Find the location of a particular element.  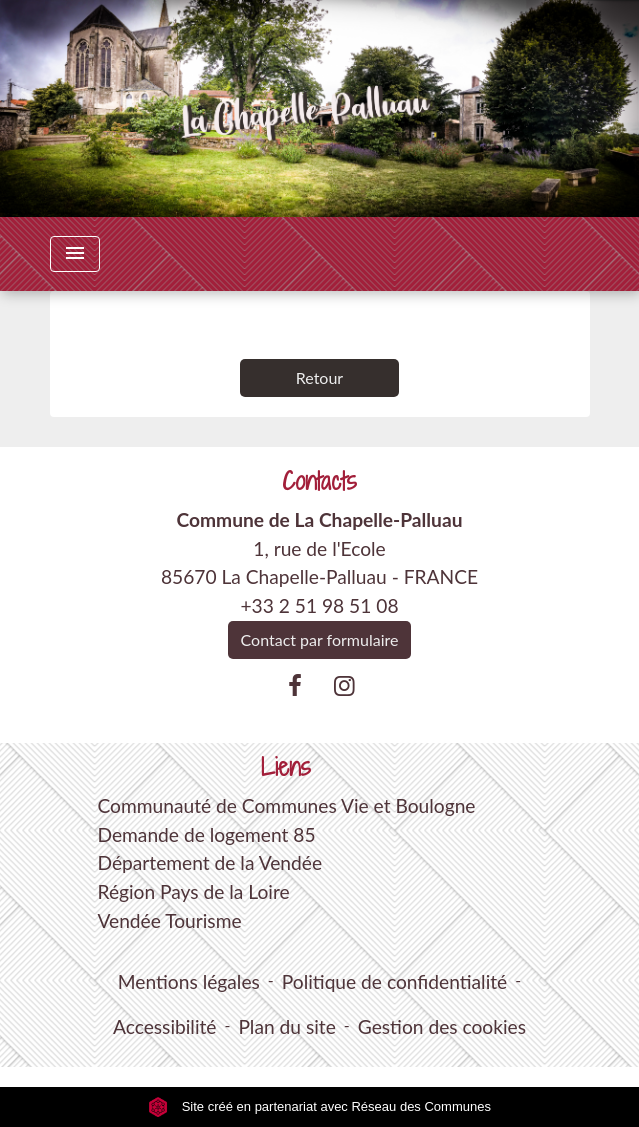

+33 2 51 98 51 08 is located at coordinates (319, 605).